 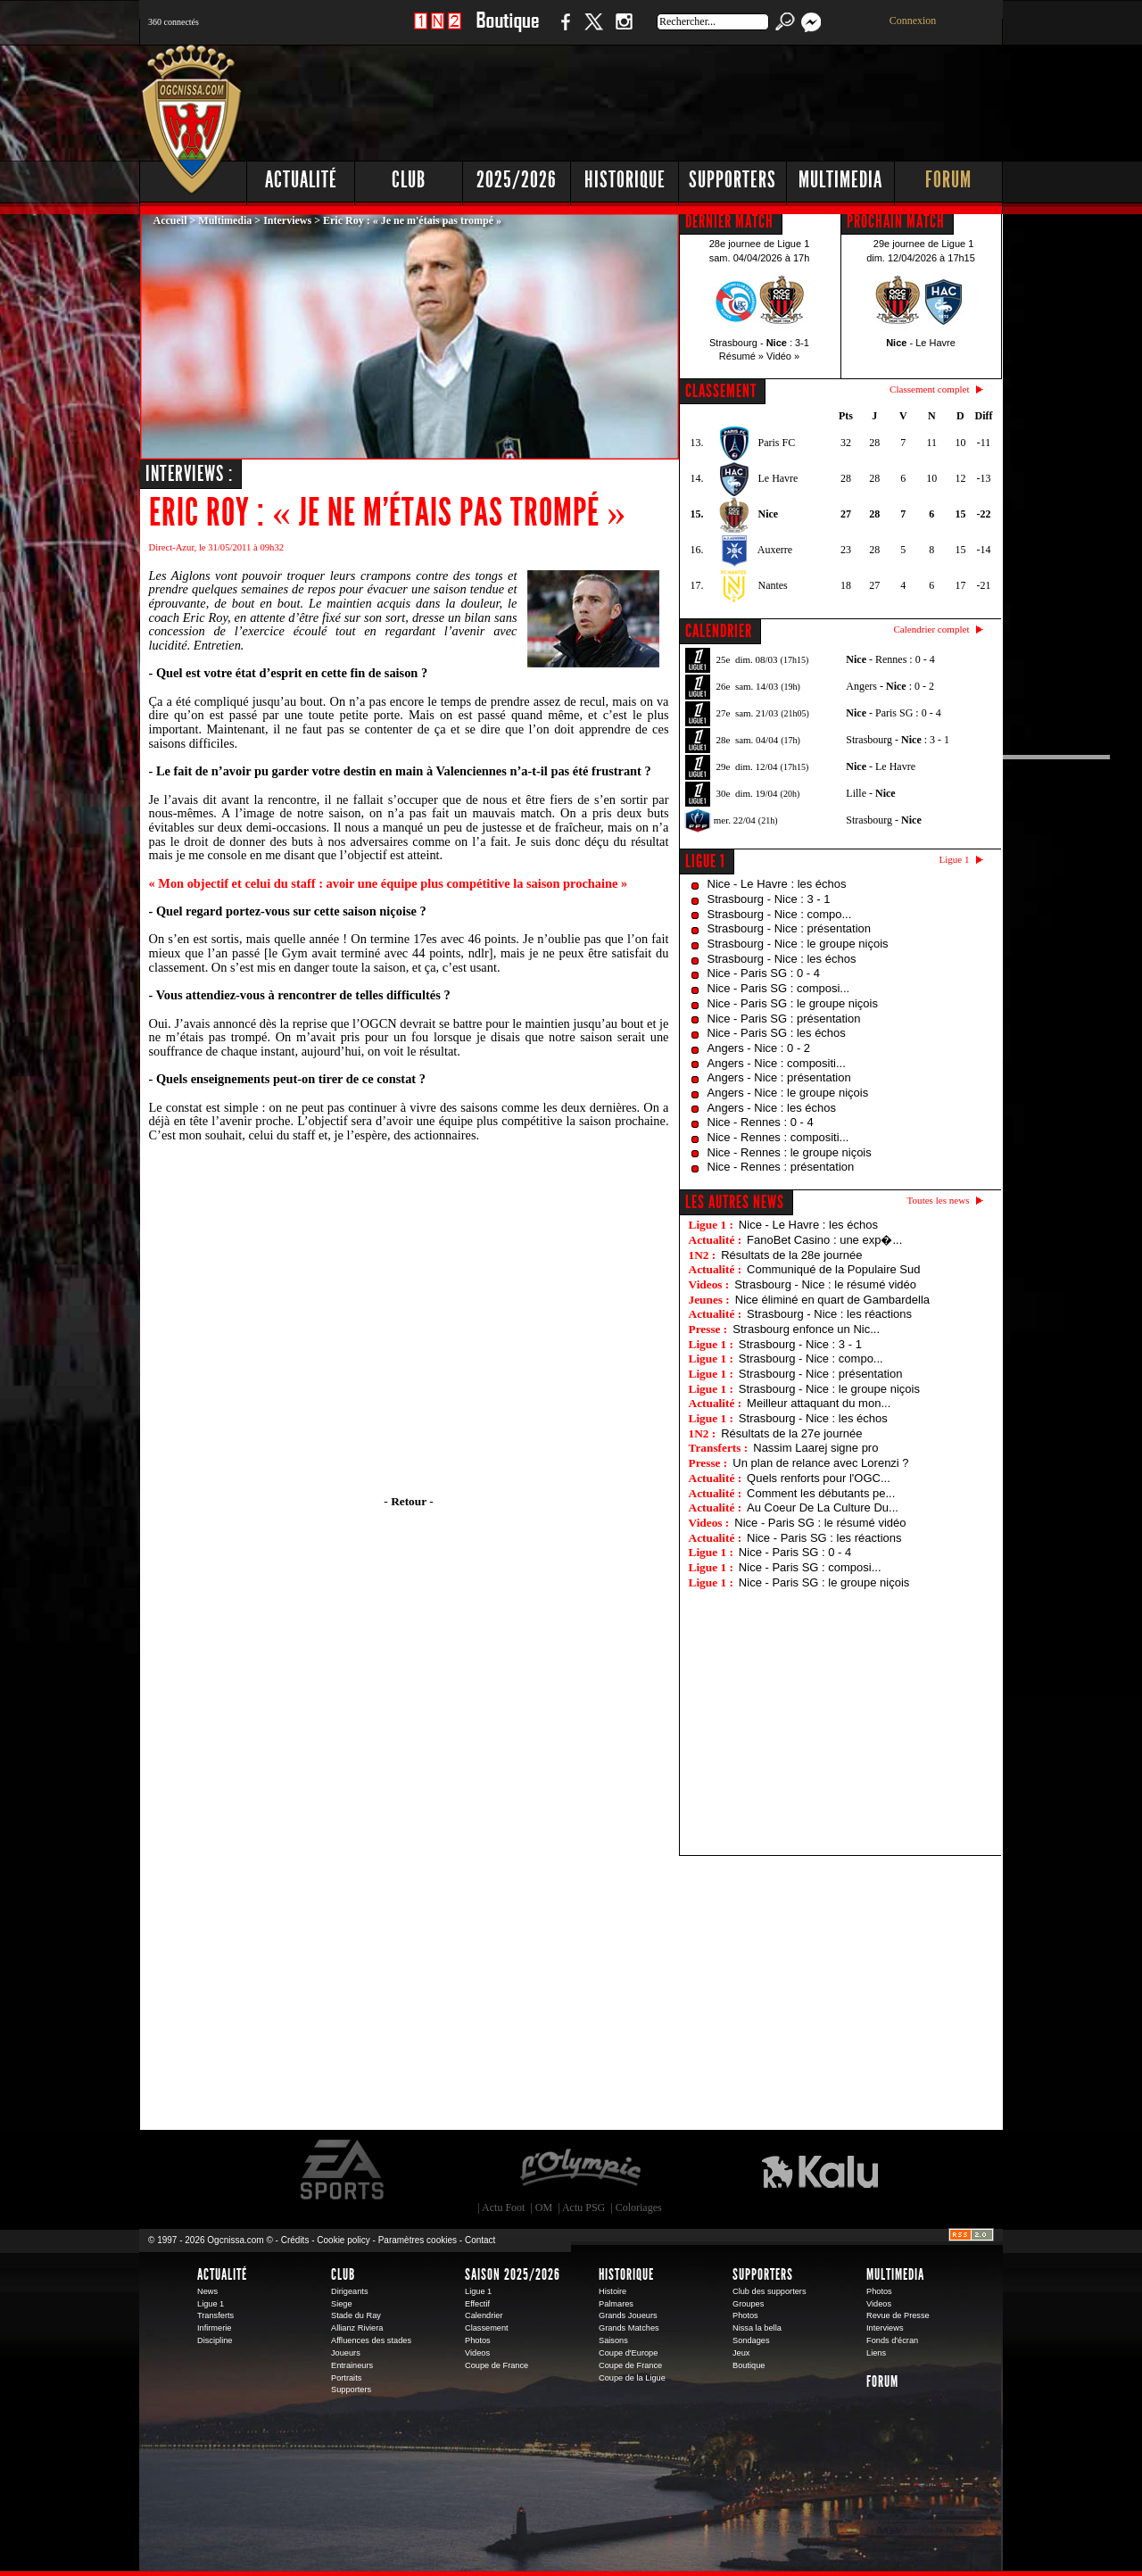 What do you see at coordinates (784, 1018) in the screenshot?
I see `Nice - Paris SG : présentation` at bounding box center [784, 1018].